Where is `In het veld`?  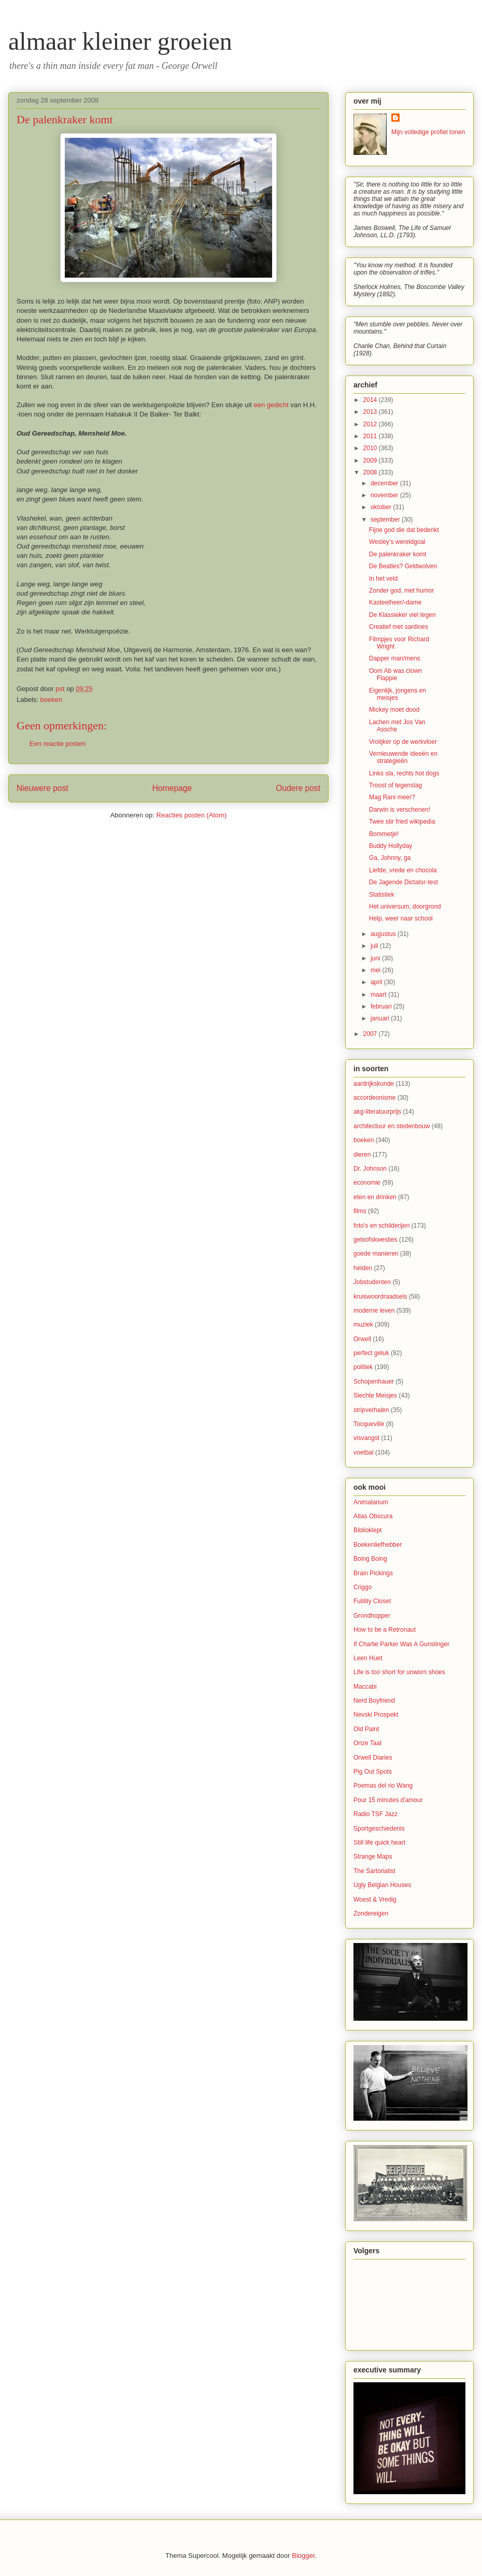 In het veld is located at coordinates (383, 578).